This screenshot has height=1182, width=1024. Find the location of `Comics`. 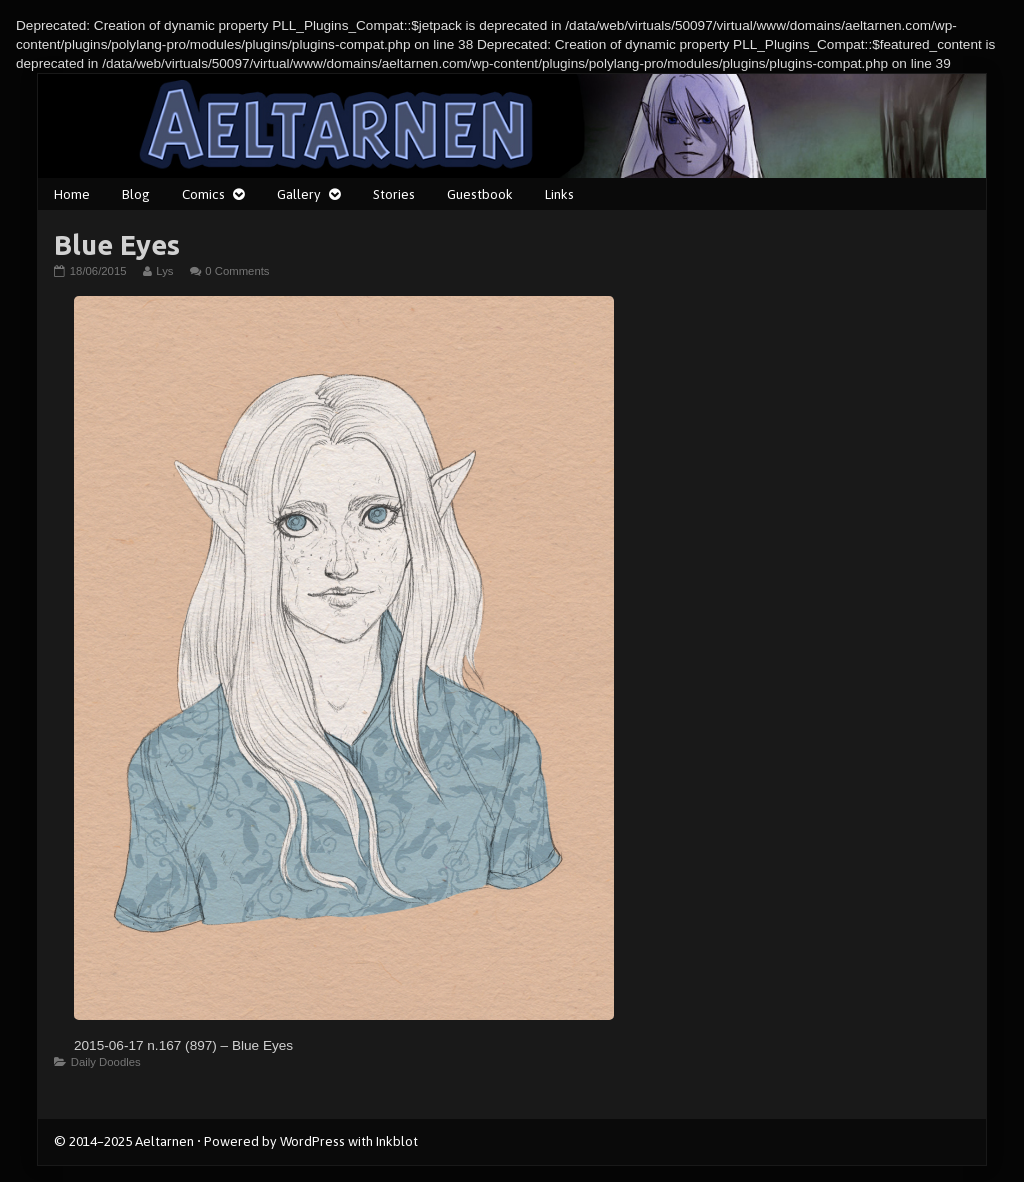

Comics is located at coordinates (203, 194).